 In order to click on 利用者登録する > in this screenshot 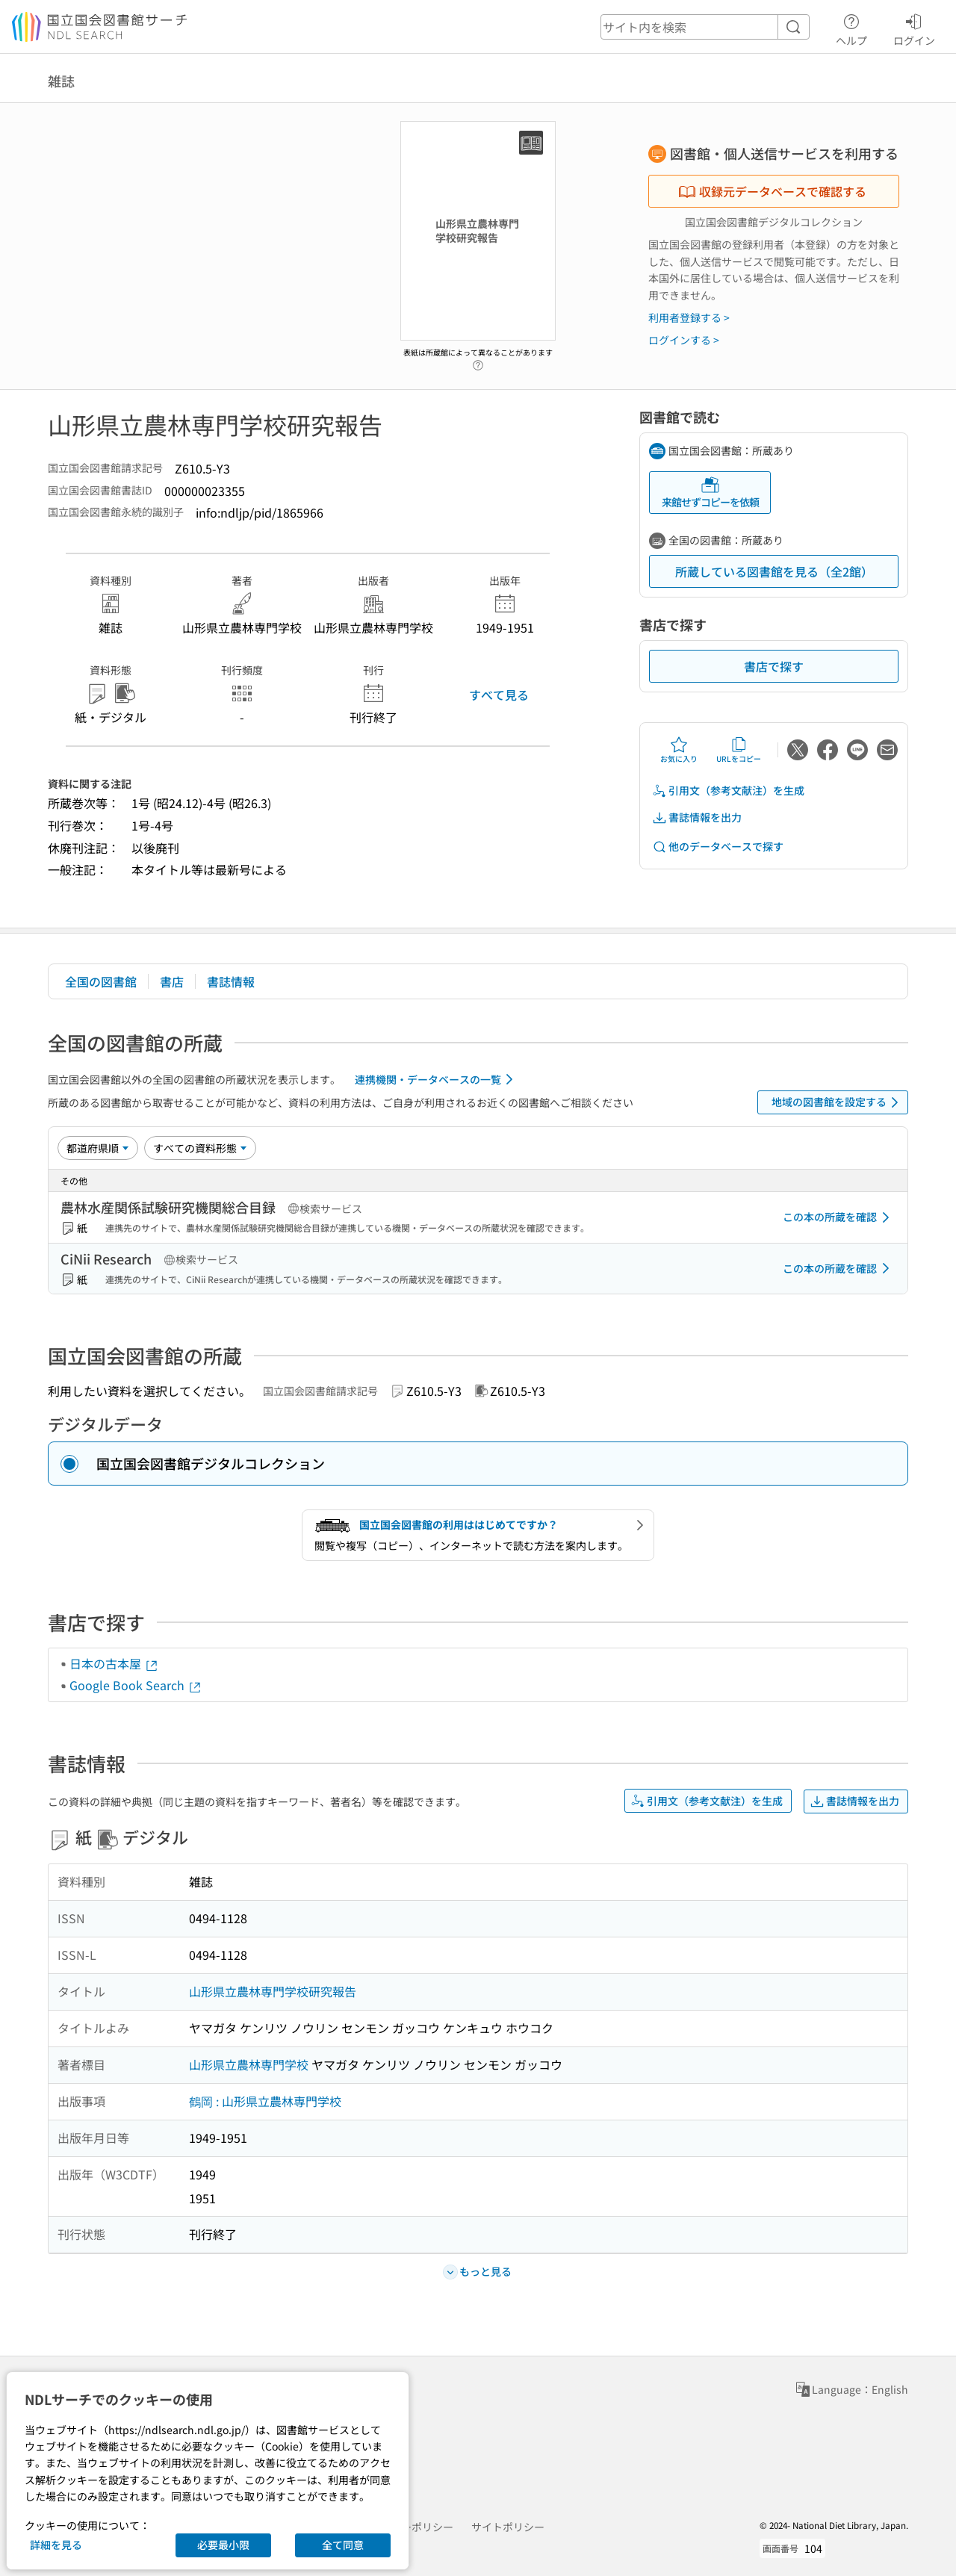, I will do `click(689, 317)`.